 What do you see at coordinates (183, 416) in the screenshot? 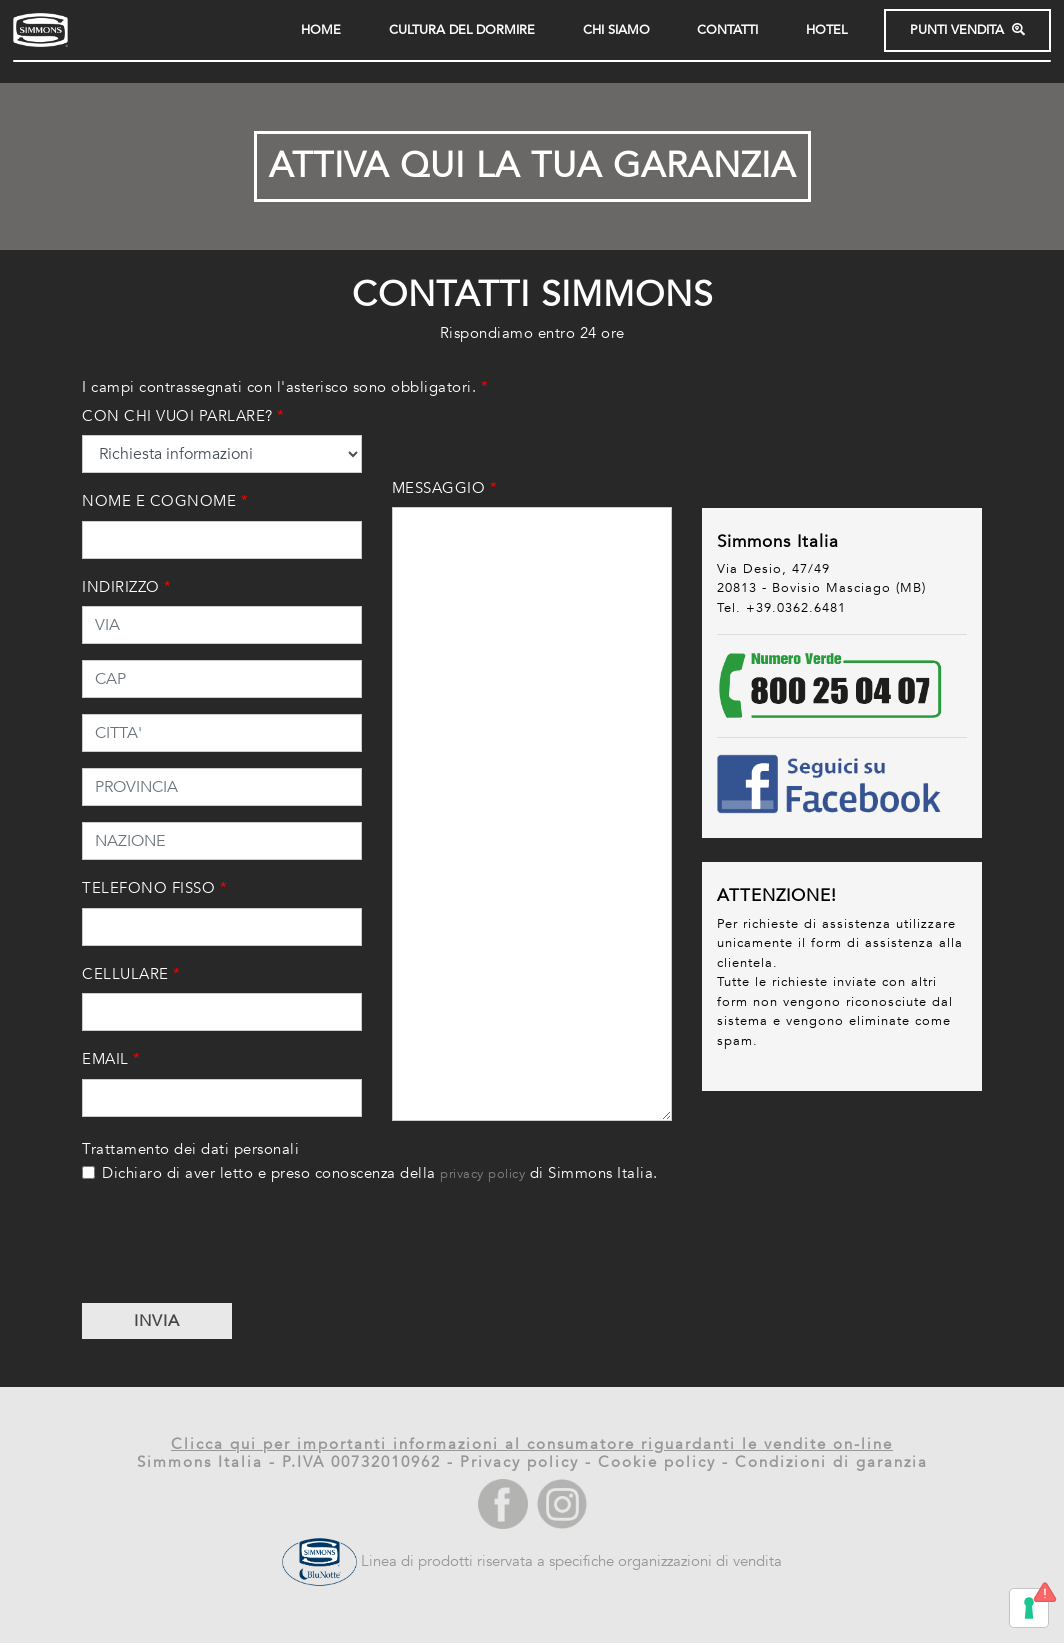
I see `CON CHI VUOI PARLARE?` at bounding box center [183, 416].